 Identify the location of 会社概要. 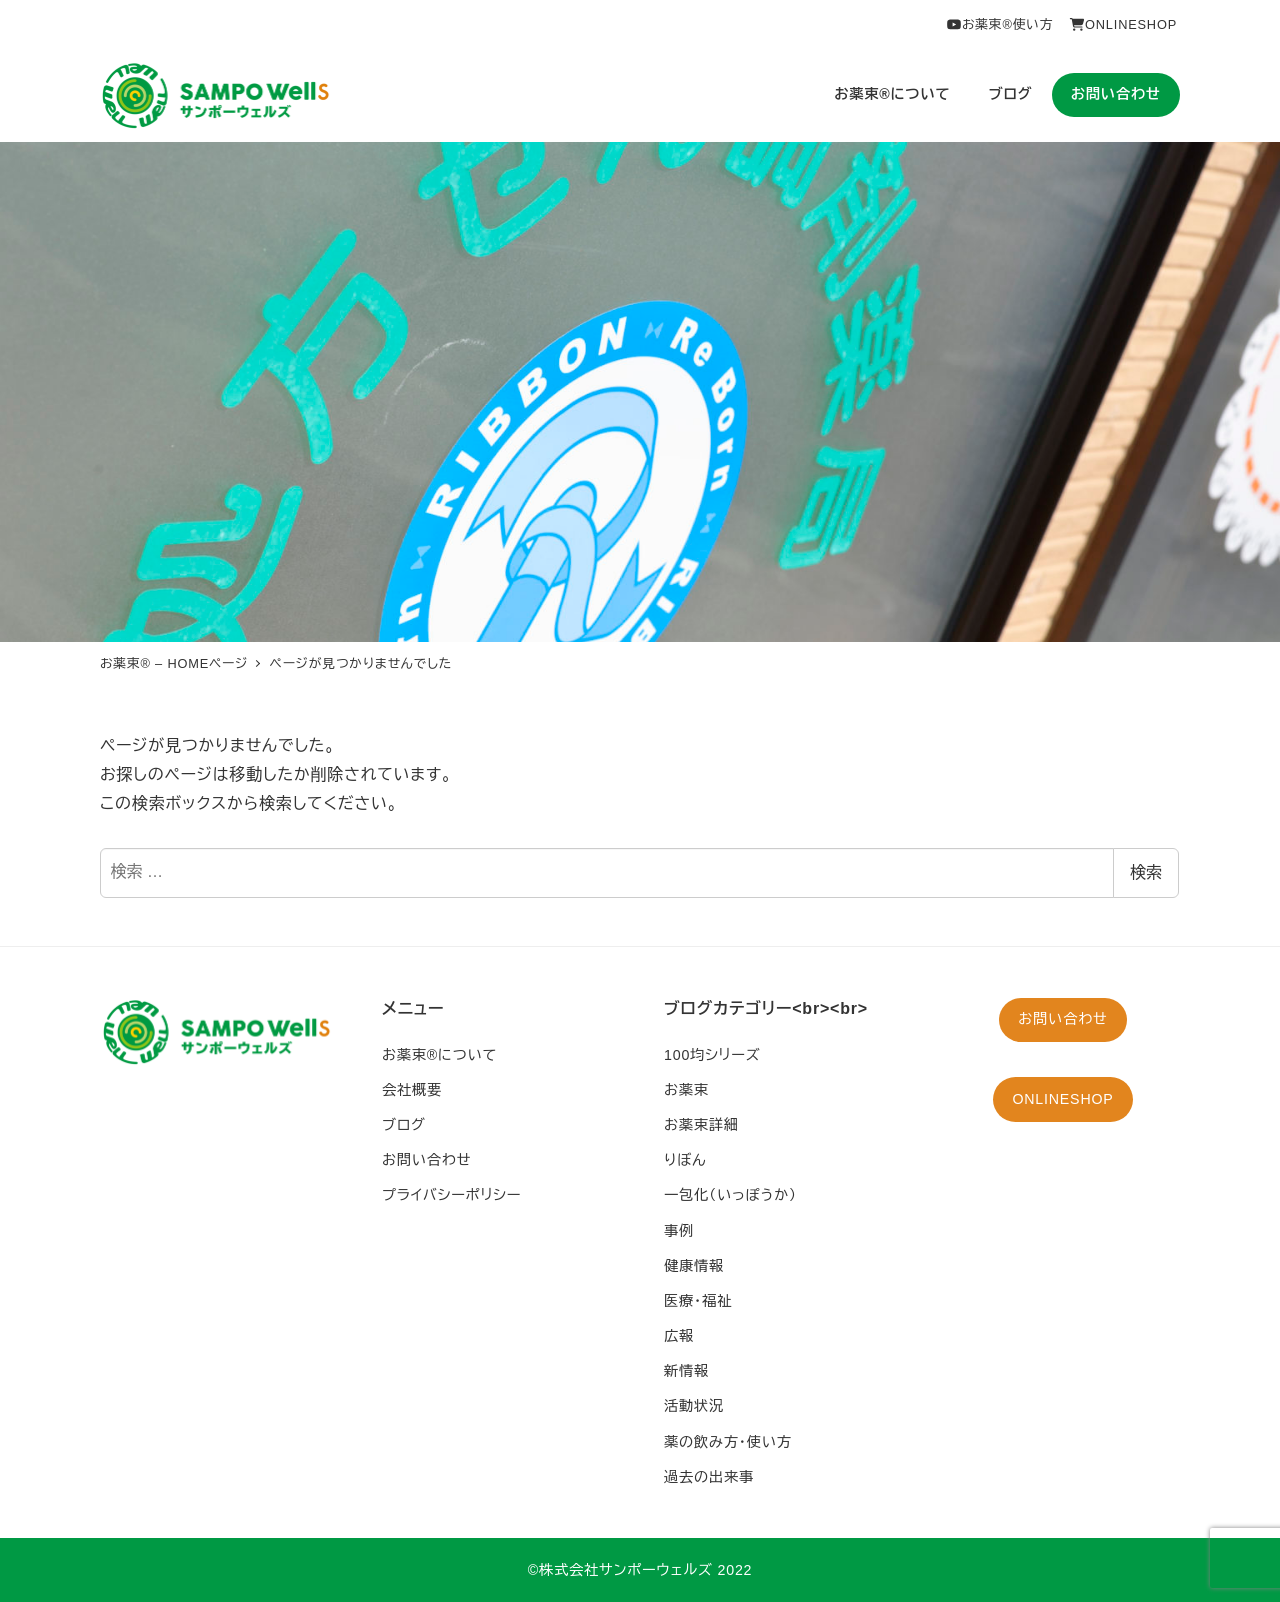
(412, 1090).